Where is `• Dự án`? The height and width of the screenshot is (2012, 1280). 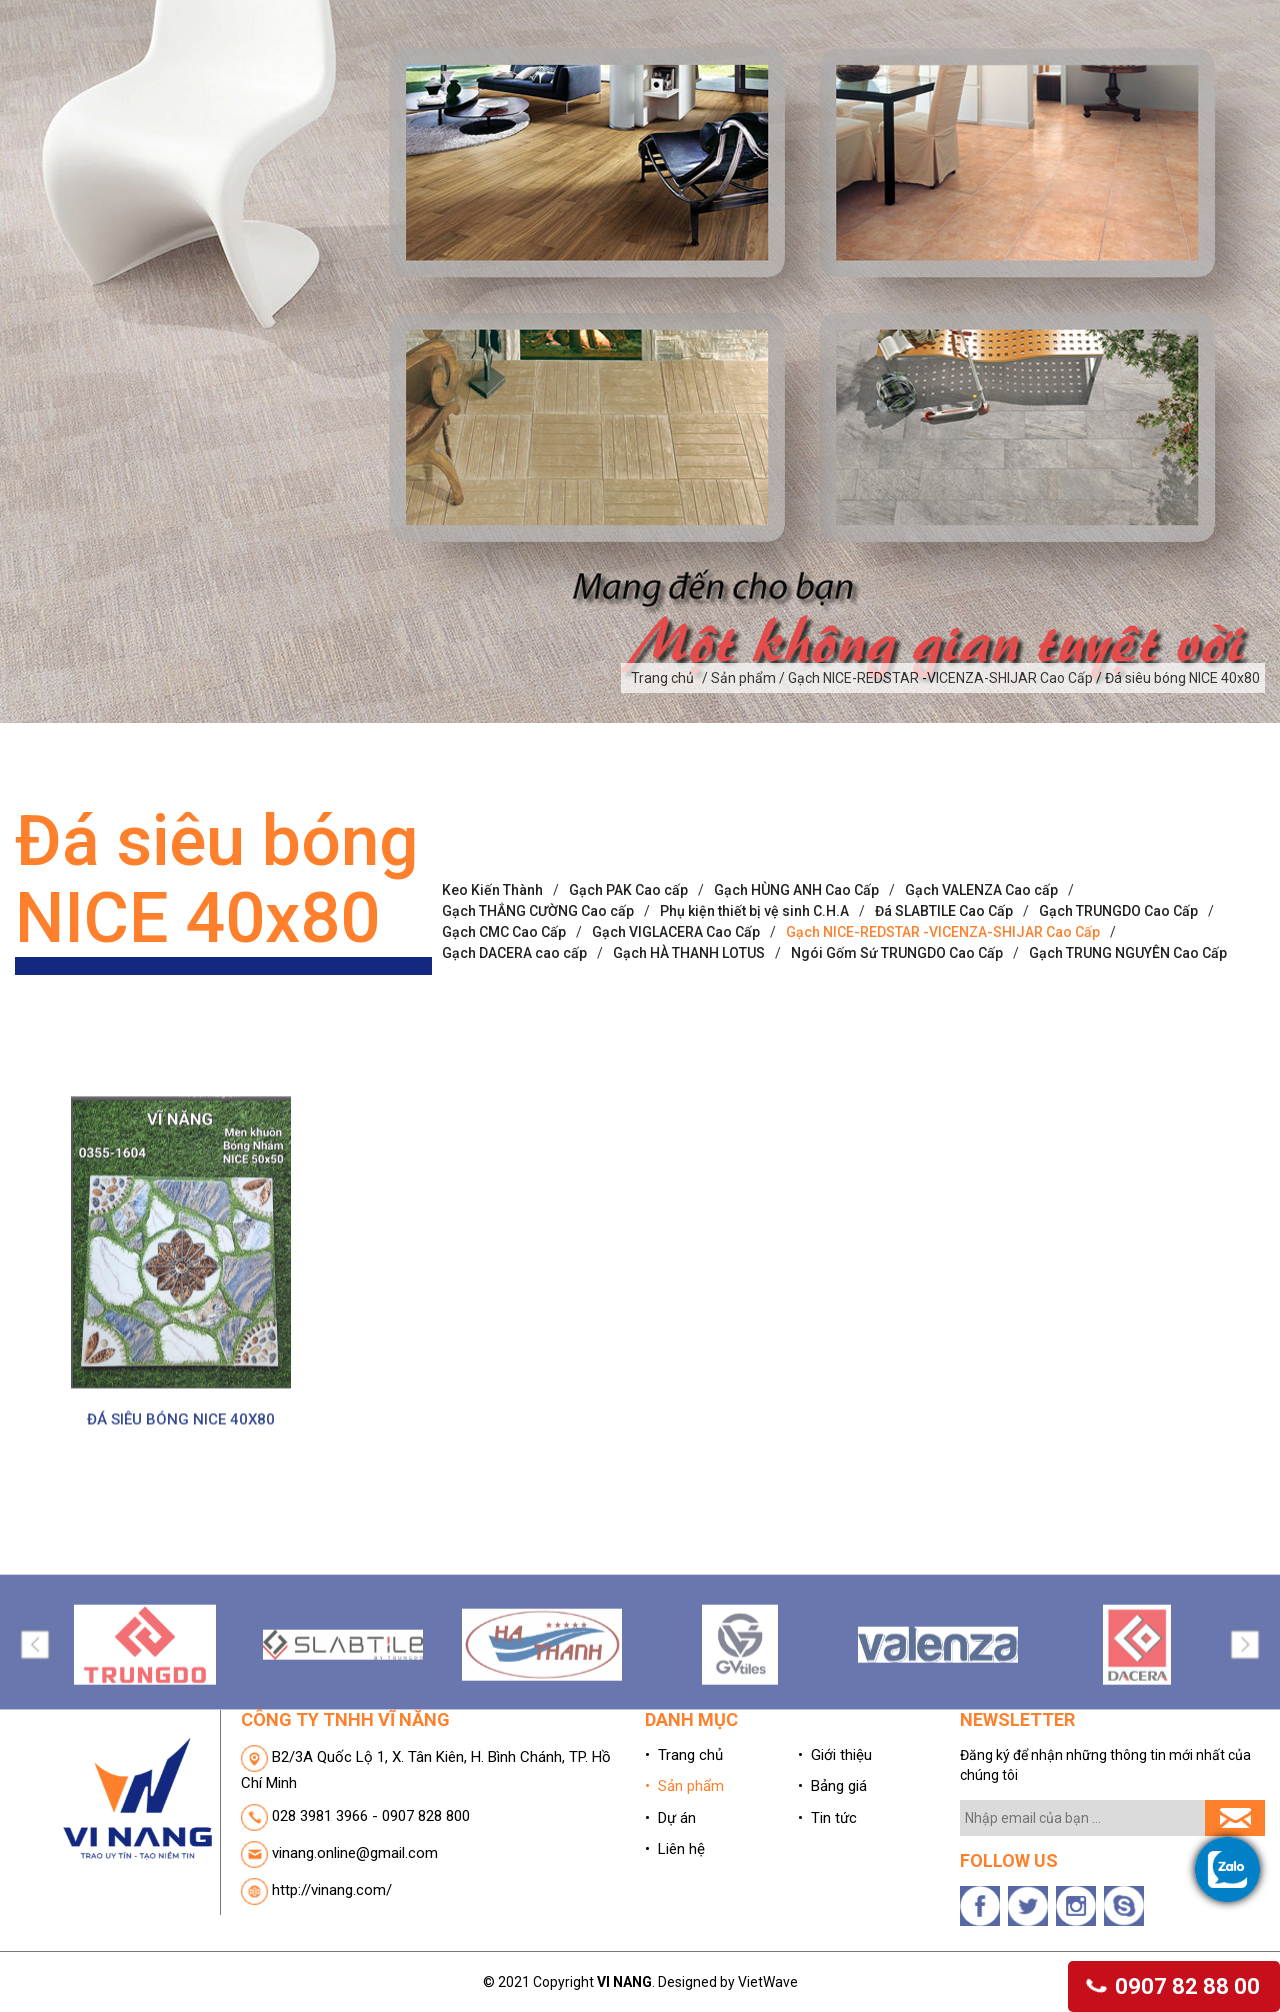 • Dự án is located at coordinates (670, 1918).